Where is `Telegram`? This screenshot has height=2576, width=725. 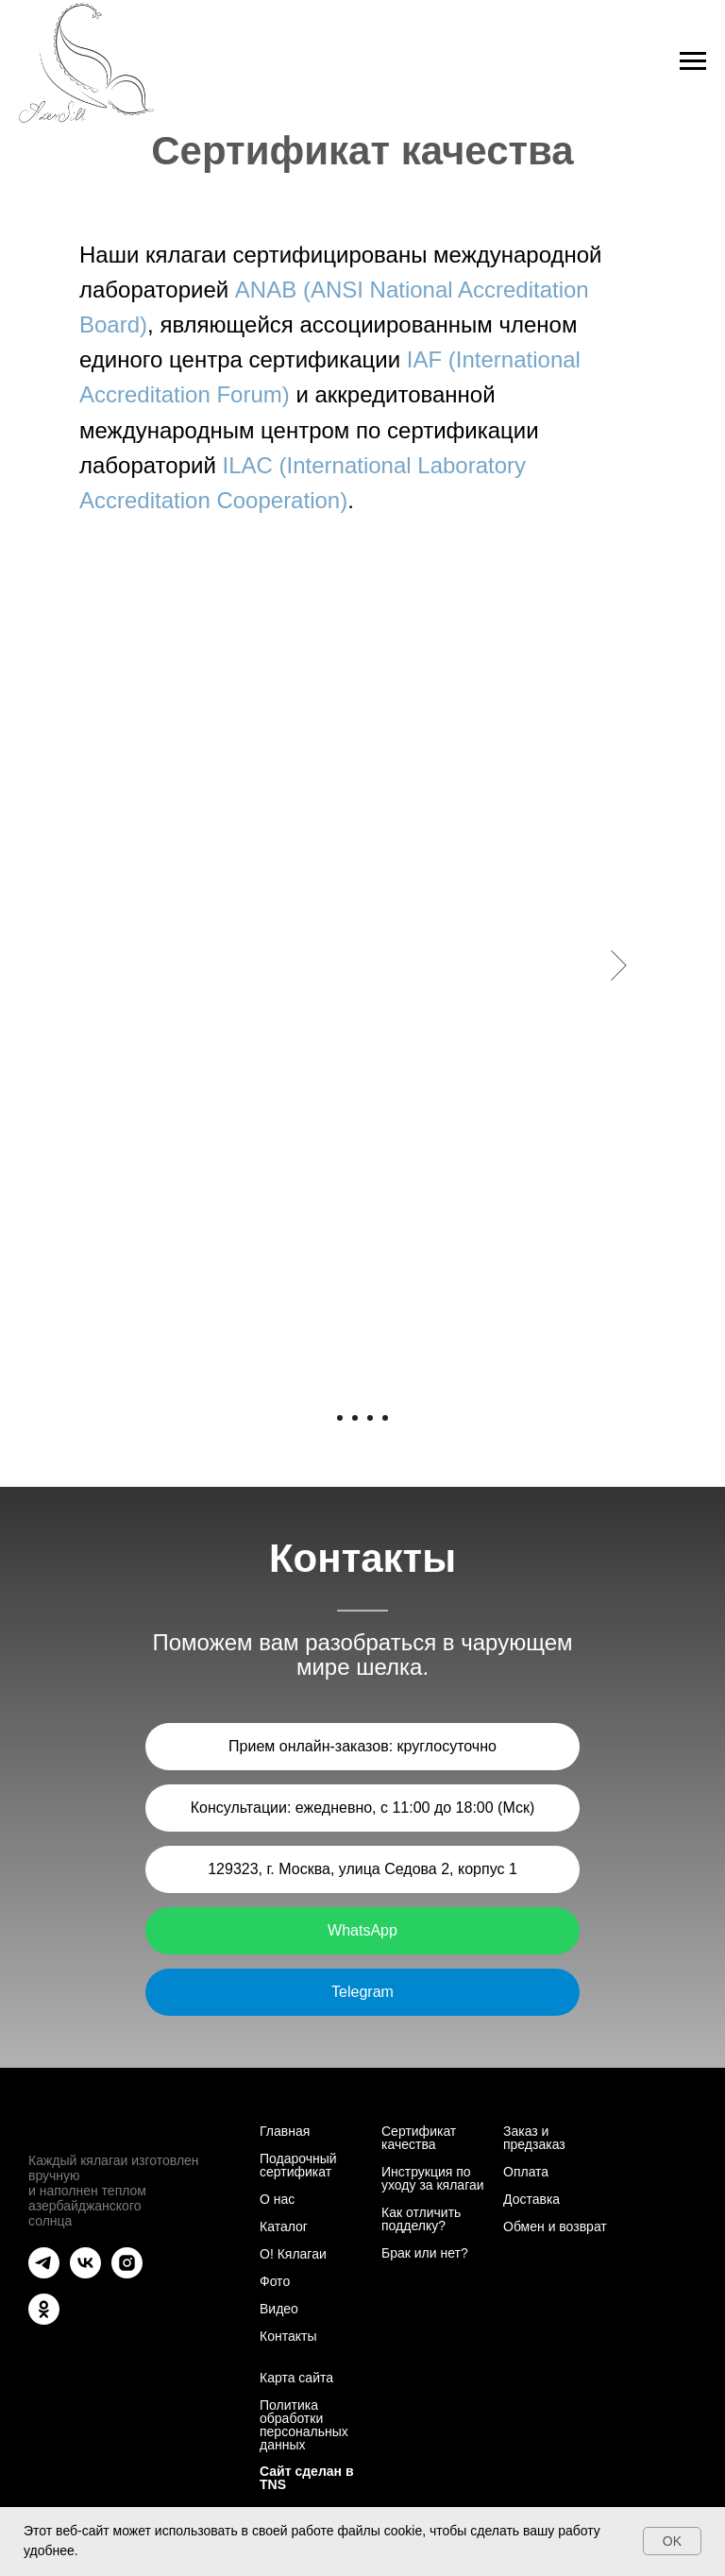
Telegram is located at coordinates (362, 1992).